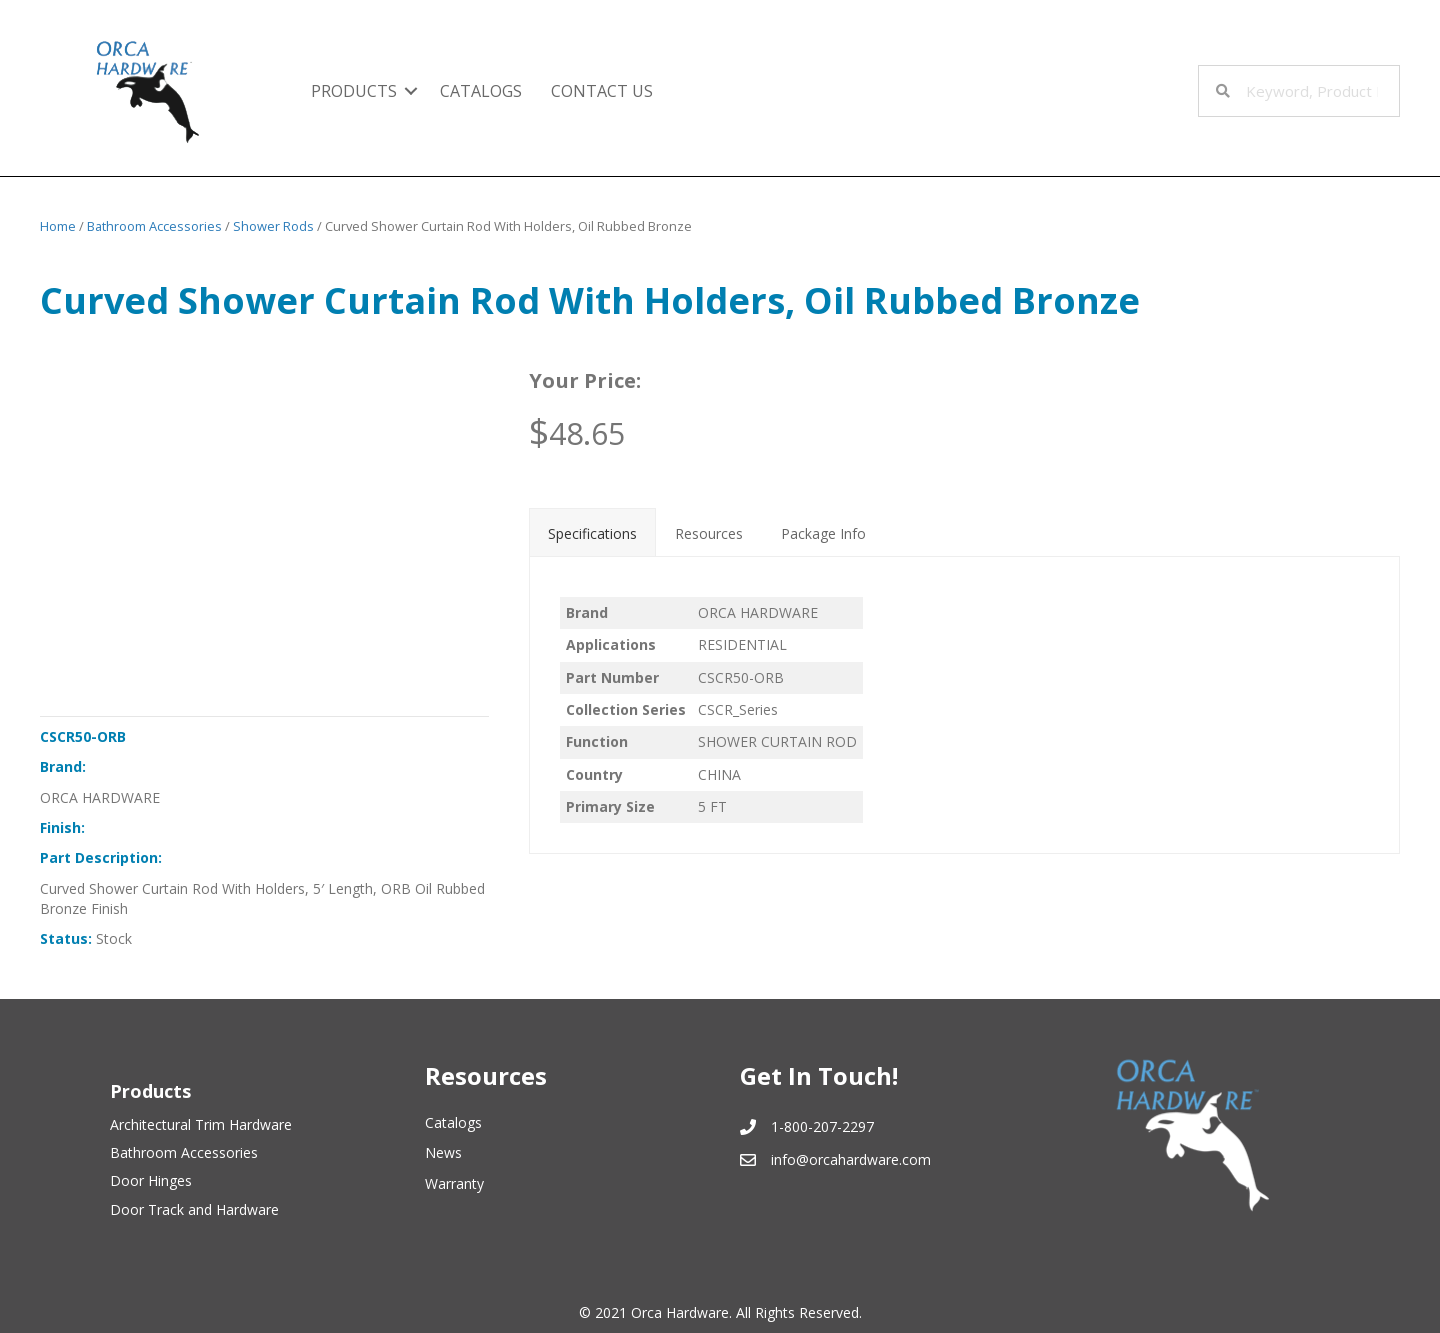 Image resolution: width=1440 pixels, height=1333 pixels. What do you see at coordinates (443, 1152) in the screenshot?
I see `News` at bounding box center [443, 1152].